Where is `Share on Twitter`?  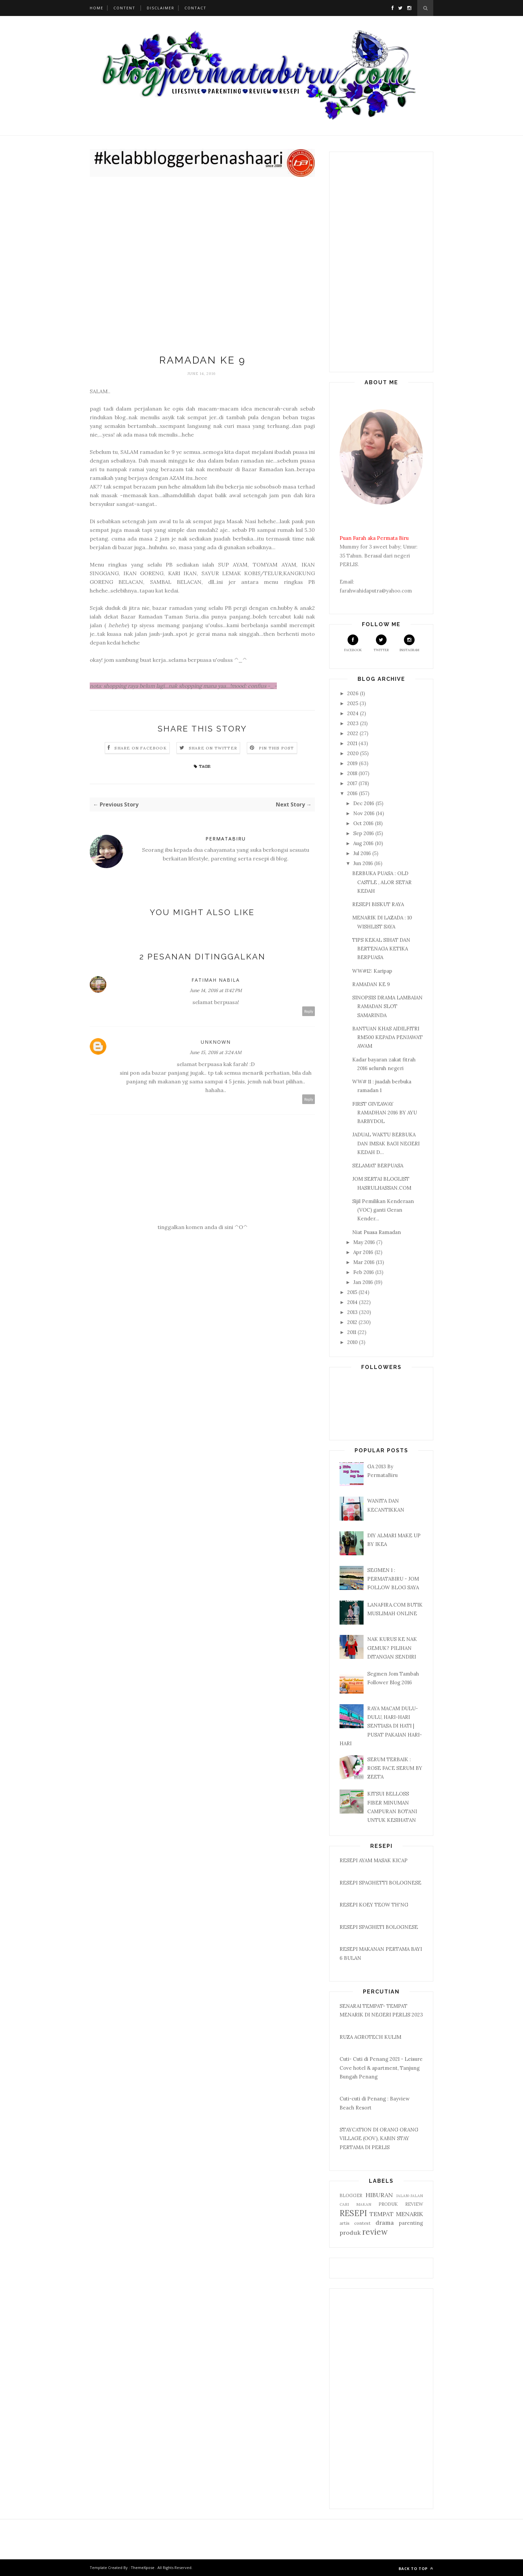
Share on Twitter is located at coordinates (213, 747).